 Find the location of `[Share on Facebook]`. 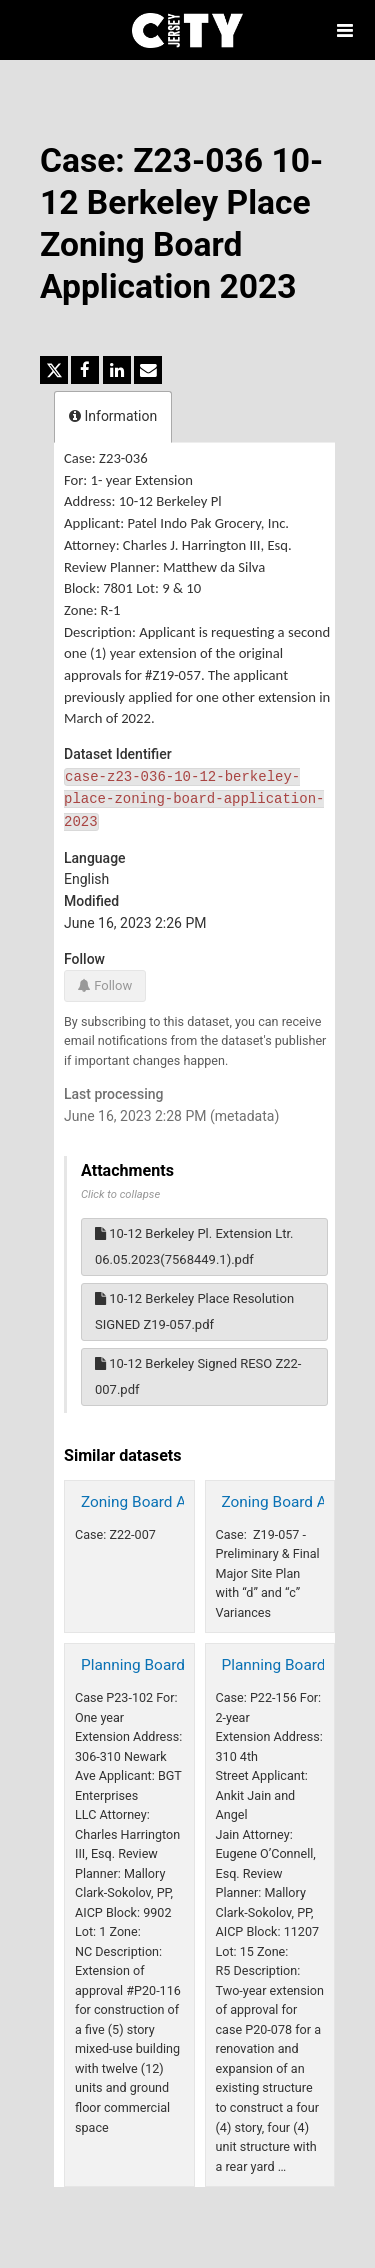

[Share on Facebook] is located at coordinates (85, 370).